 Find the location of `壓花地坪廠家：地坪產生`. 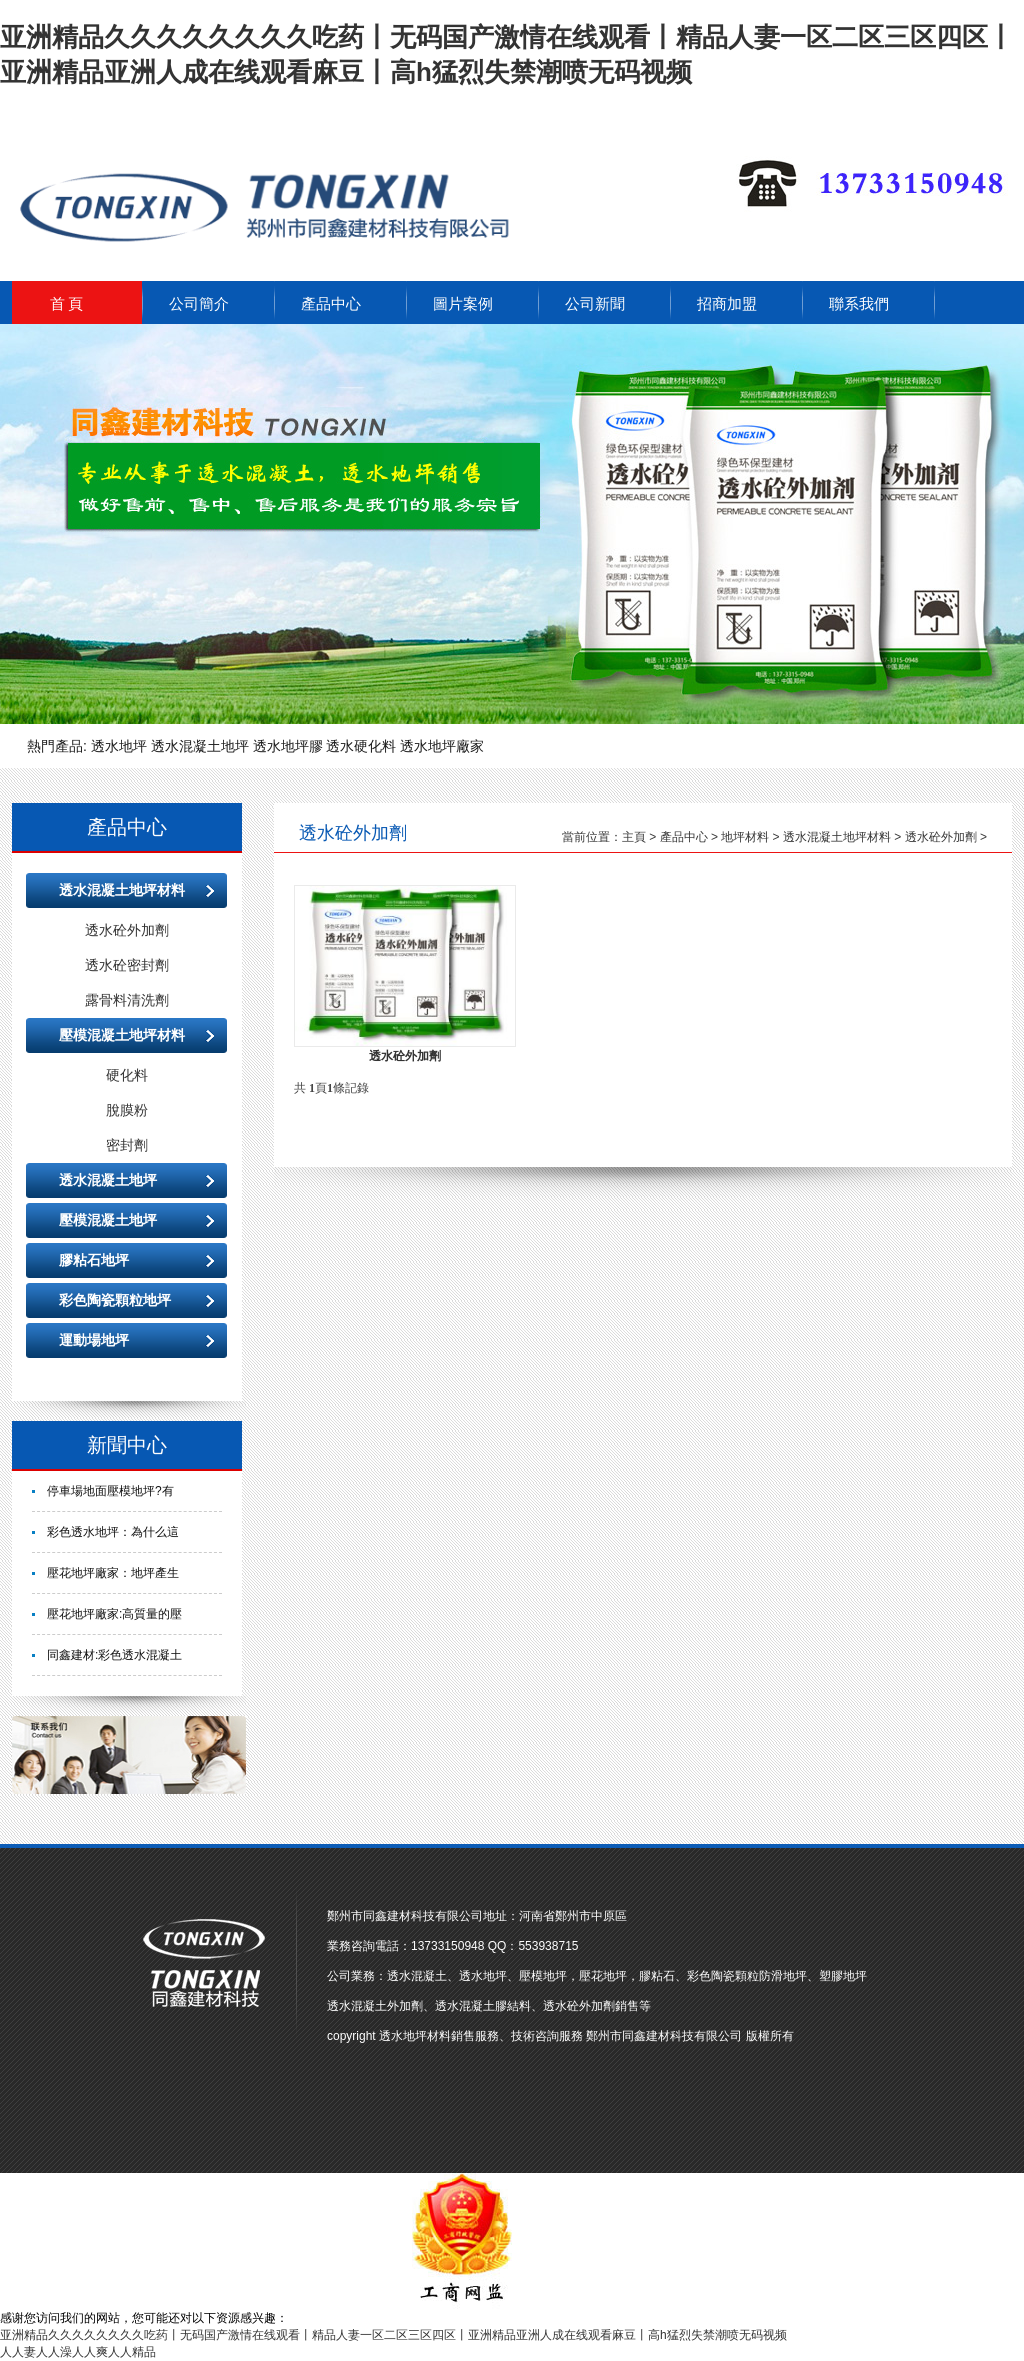

壓花地坪廠家：地坪產生 is located at coordinates (113, 1573).